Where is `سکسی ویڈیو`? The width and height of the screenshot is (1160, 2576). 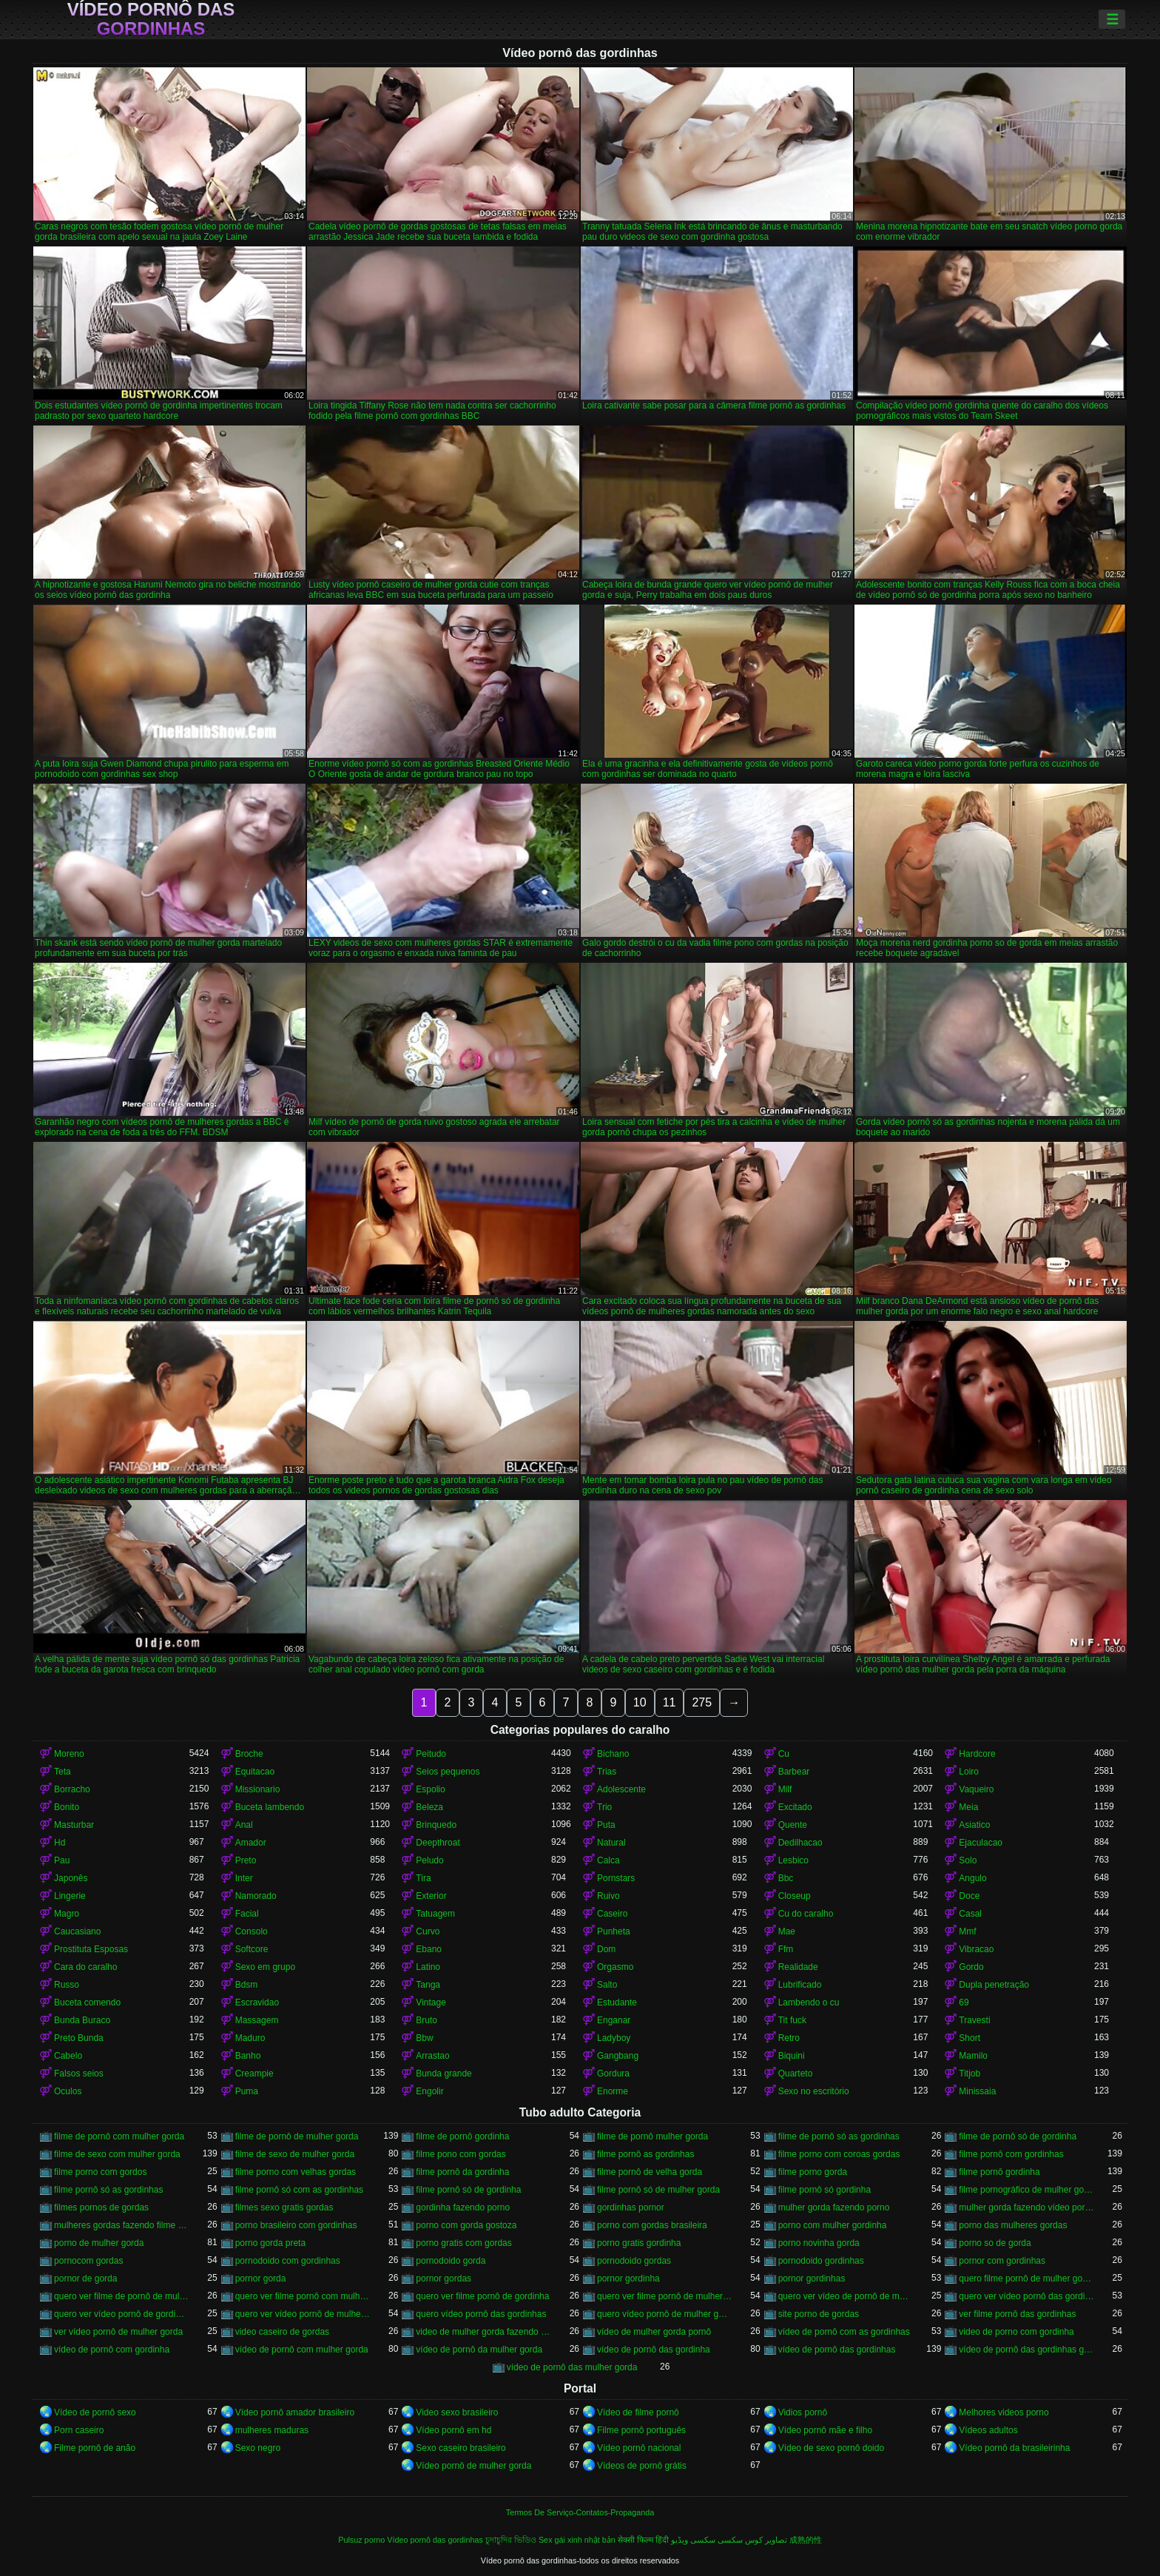 سکسی ویڈیو is located at coordinates (693, 2539).